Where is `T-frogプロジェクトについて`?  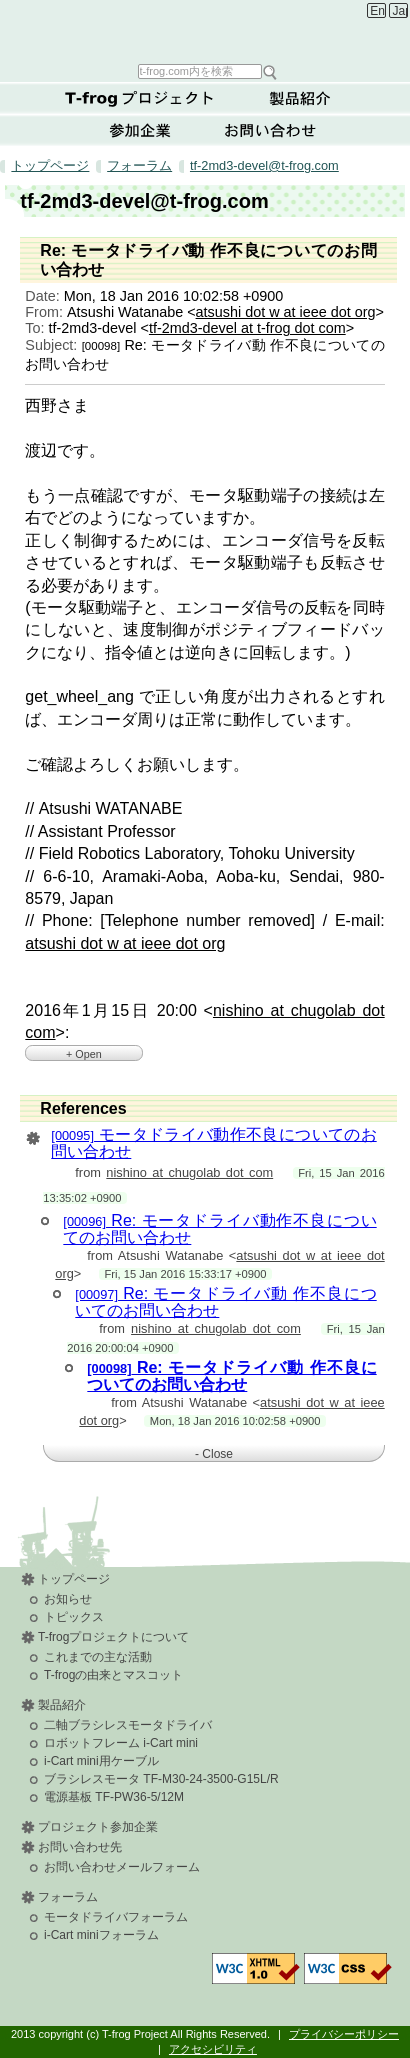
T-frogプロジェクトについて is located at coordinates (140, 98).